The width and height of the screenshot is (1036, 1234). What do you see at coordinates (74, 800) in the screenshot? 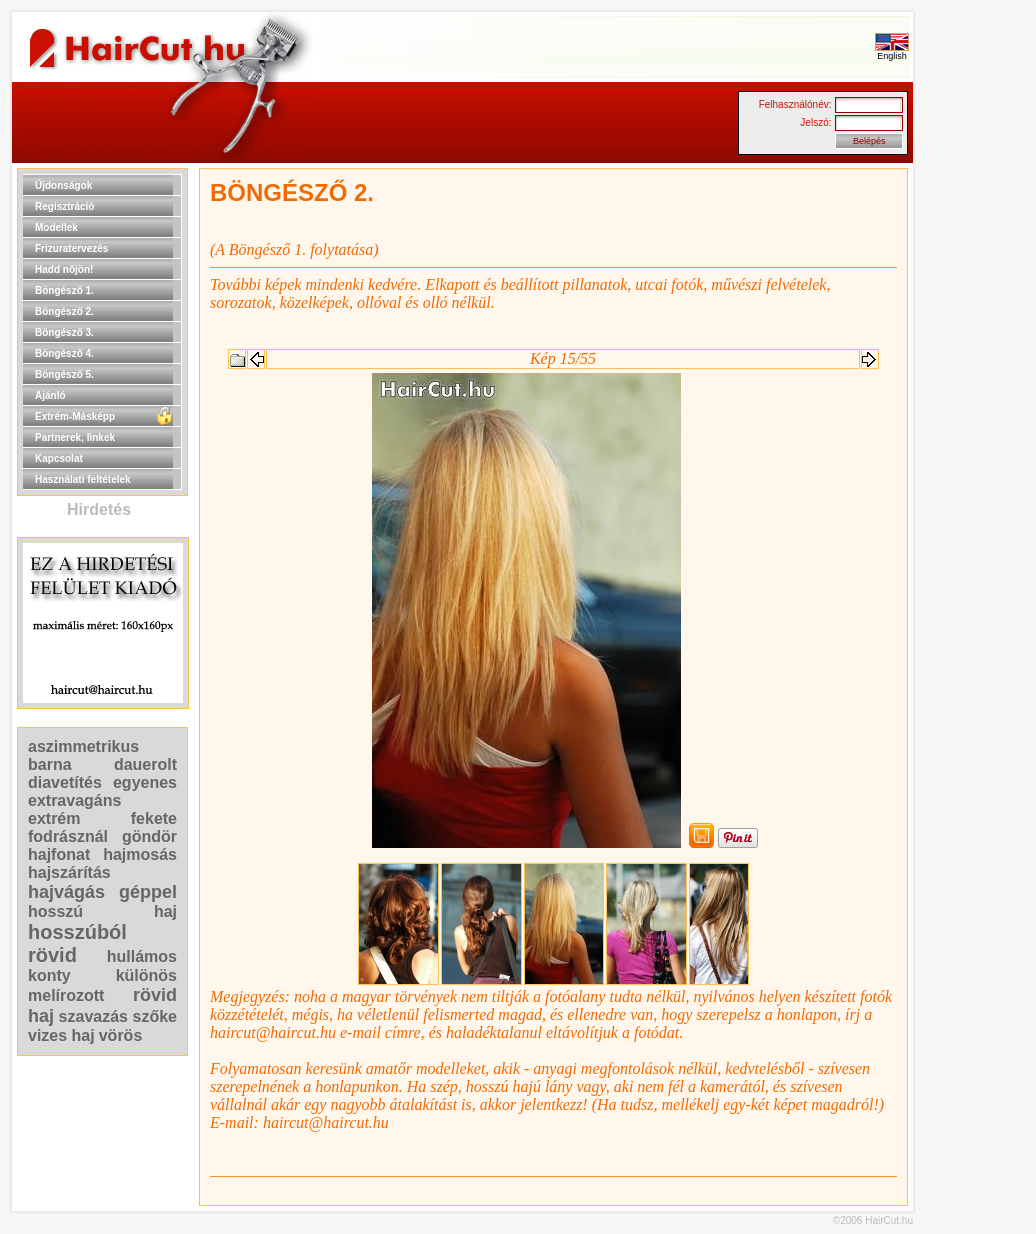
I see `extravagáns` at bounding box center [74, 800].